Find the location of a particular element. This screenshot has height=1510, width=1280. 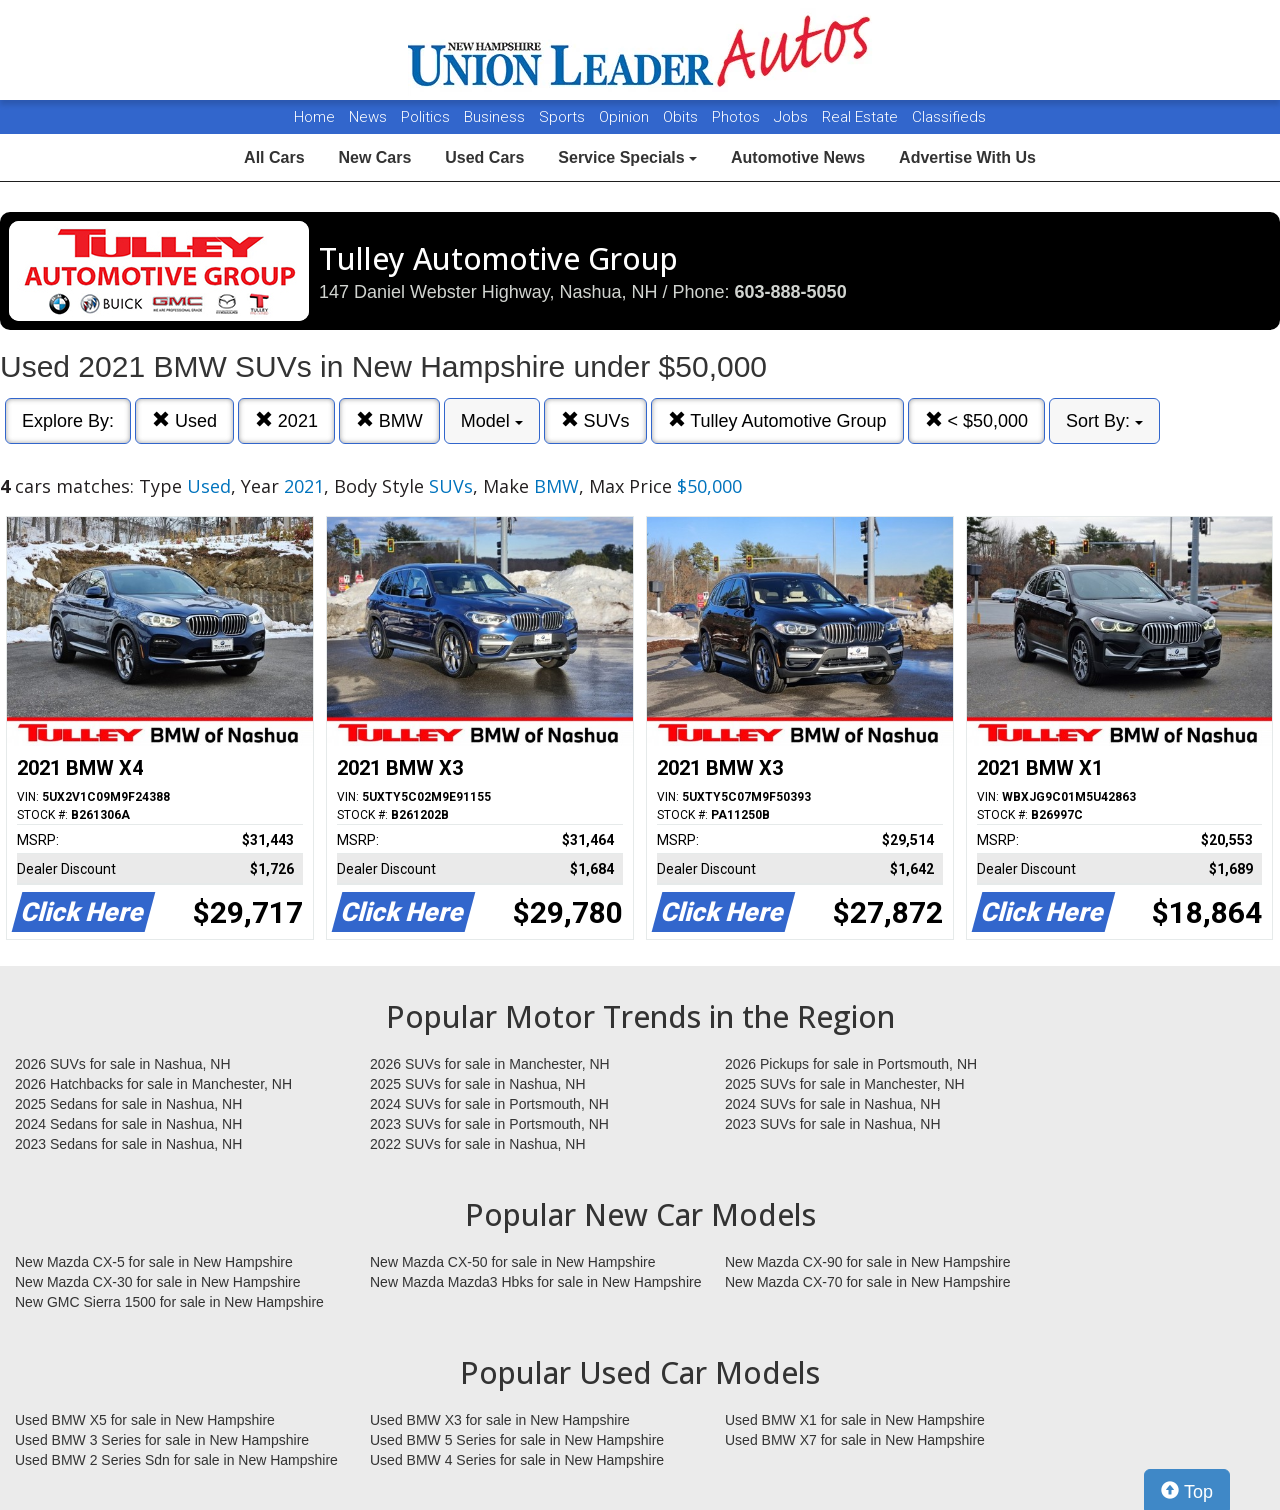

Politics is located at coordinates (425, 117).